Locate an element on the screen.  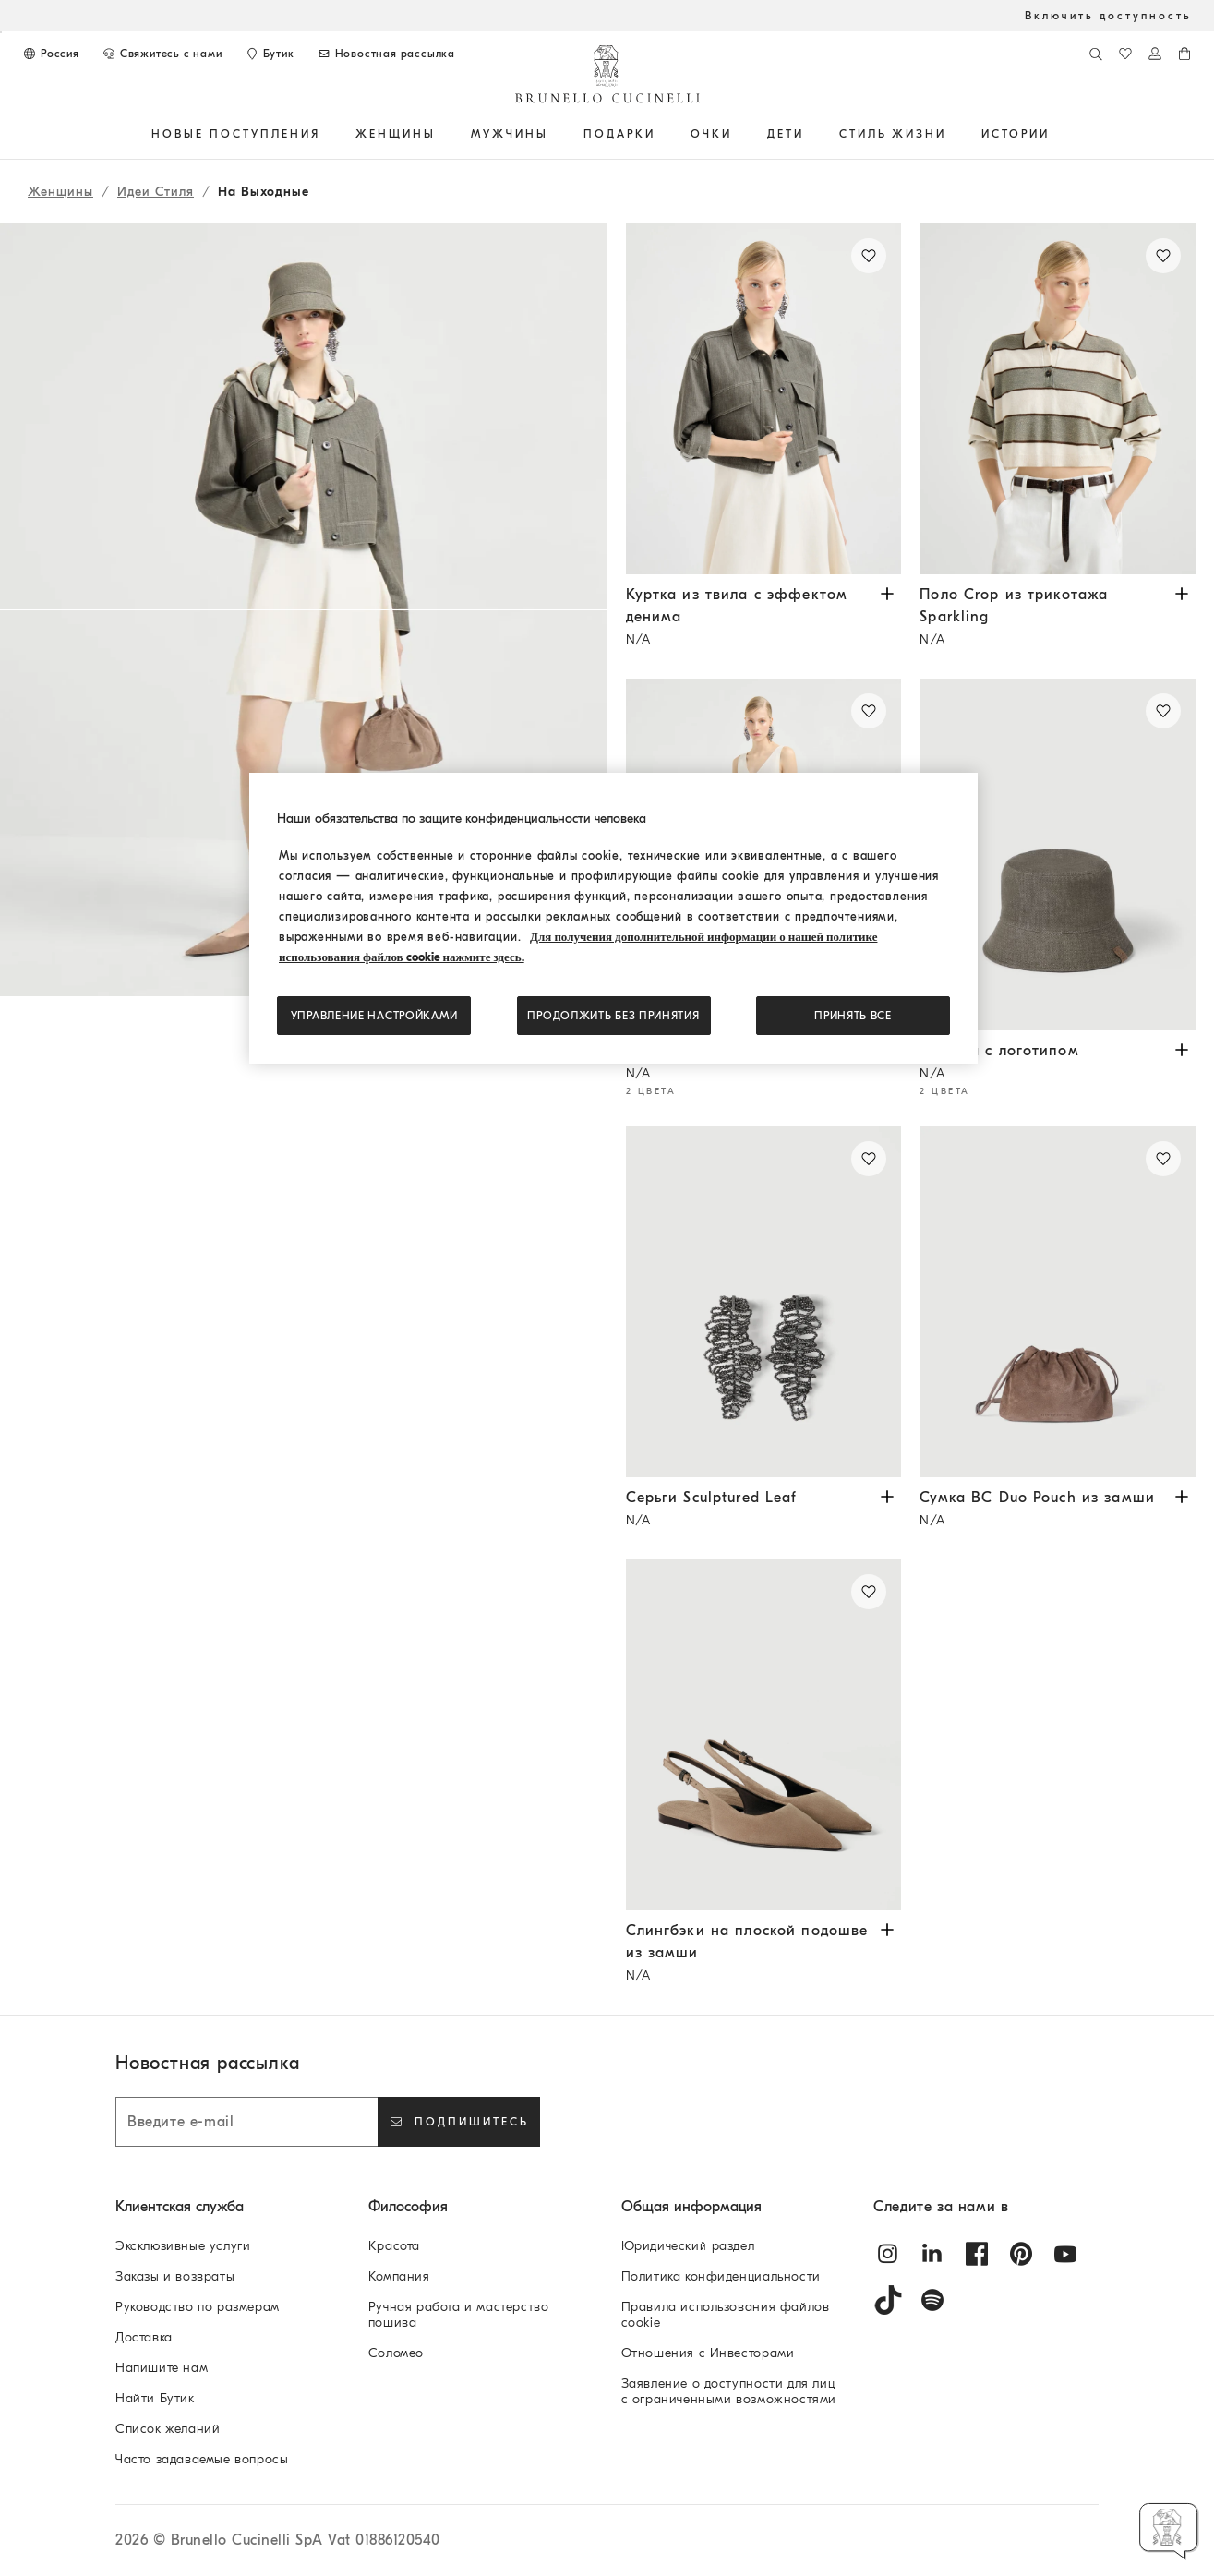
Сумка BC Duo Pouch из замши is located at coordinates (1044, 1510).